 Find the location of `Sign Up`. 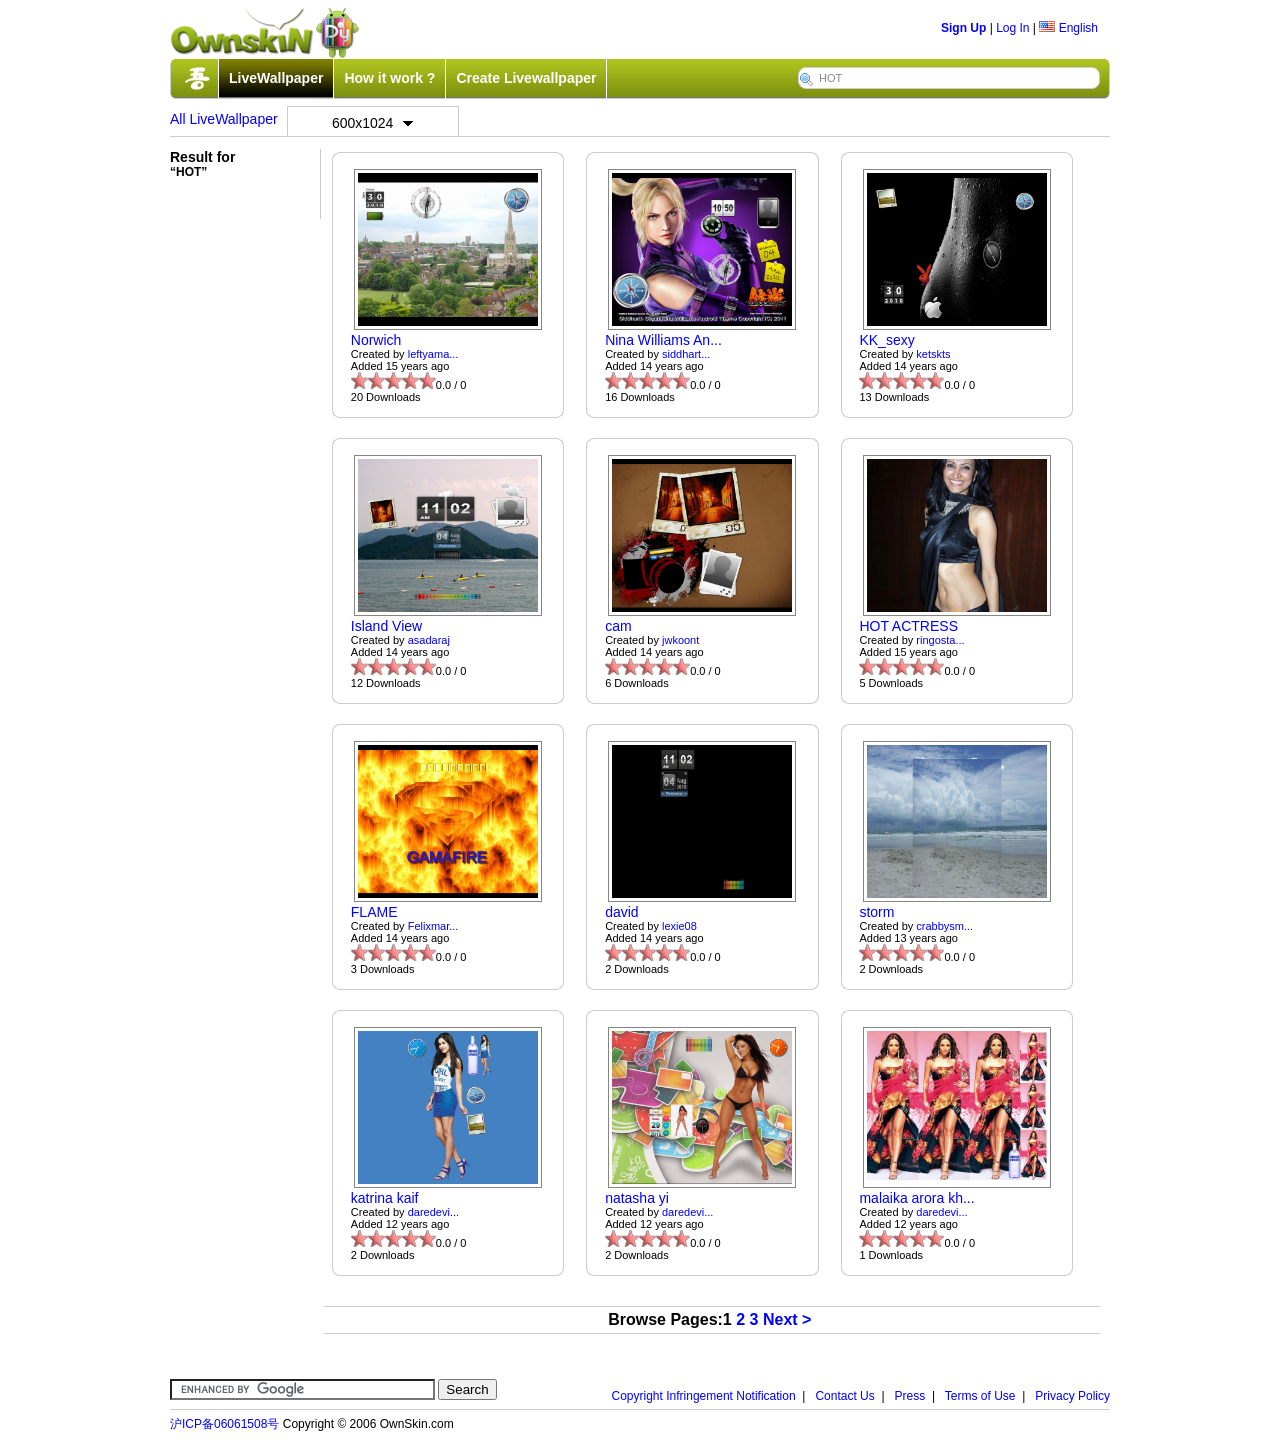

Sign Up is located at coordinates (963, 28).